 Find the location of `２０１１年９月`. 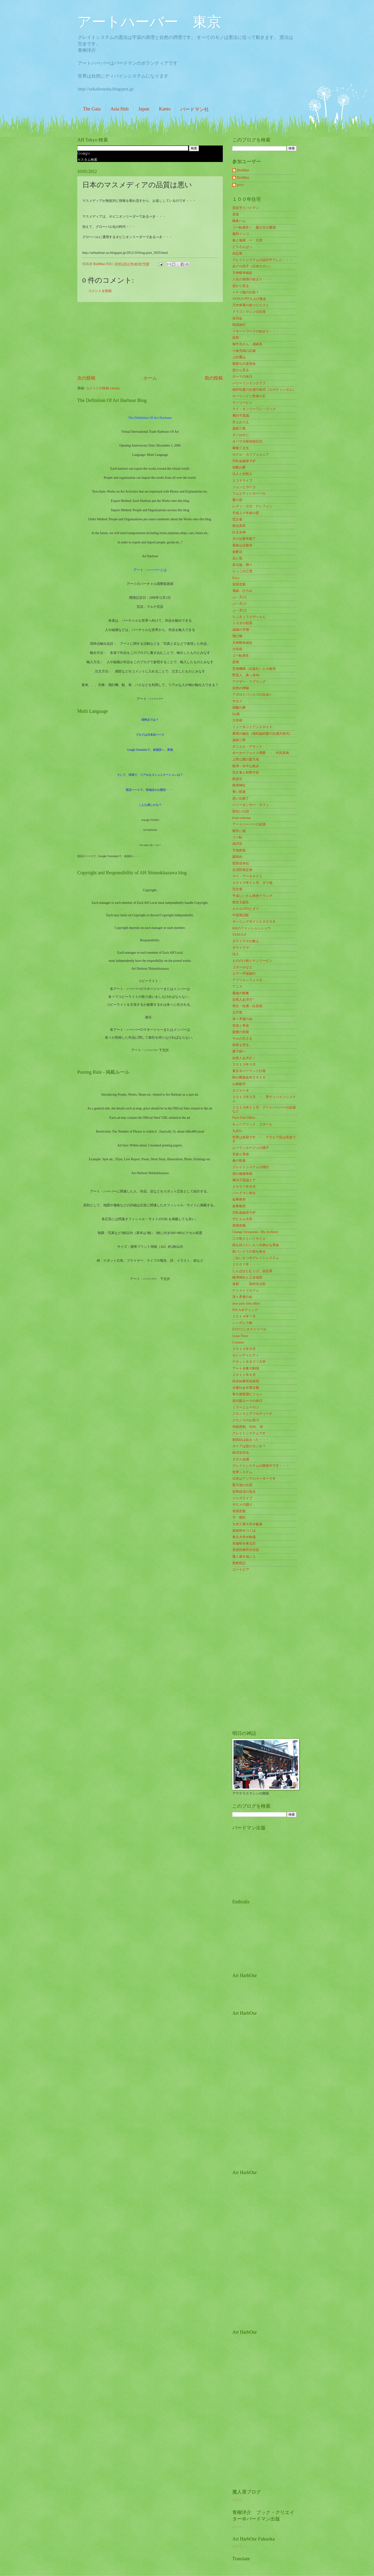

２０１１年９月 is located at coordinates (244, 1375).